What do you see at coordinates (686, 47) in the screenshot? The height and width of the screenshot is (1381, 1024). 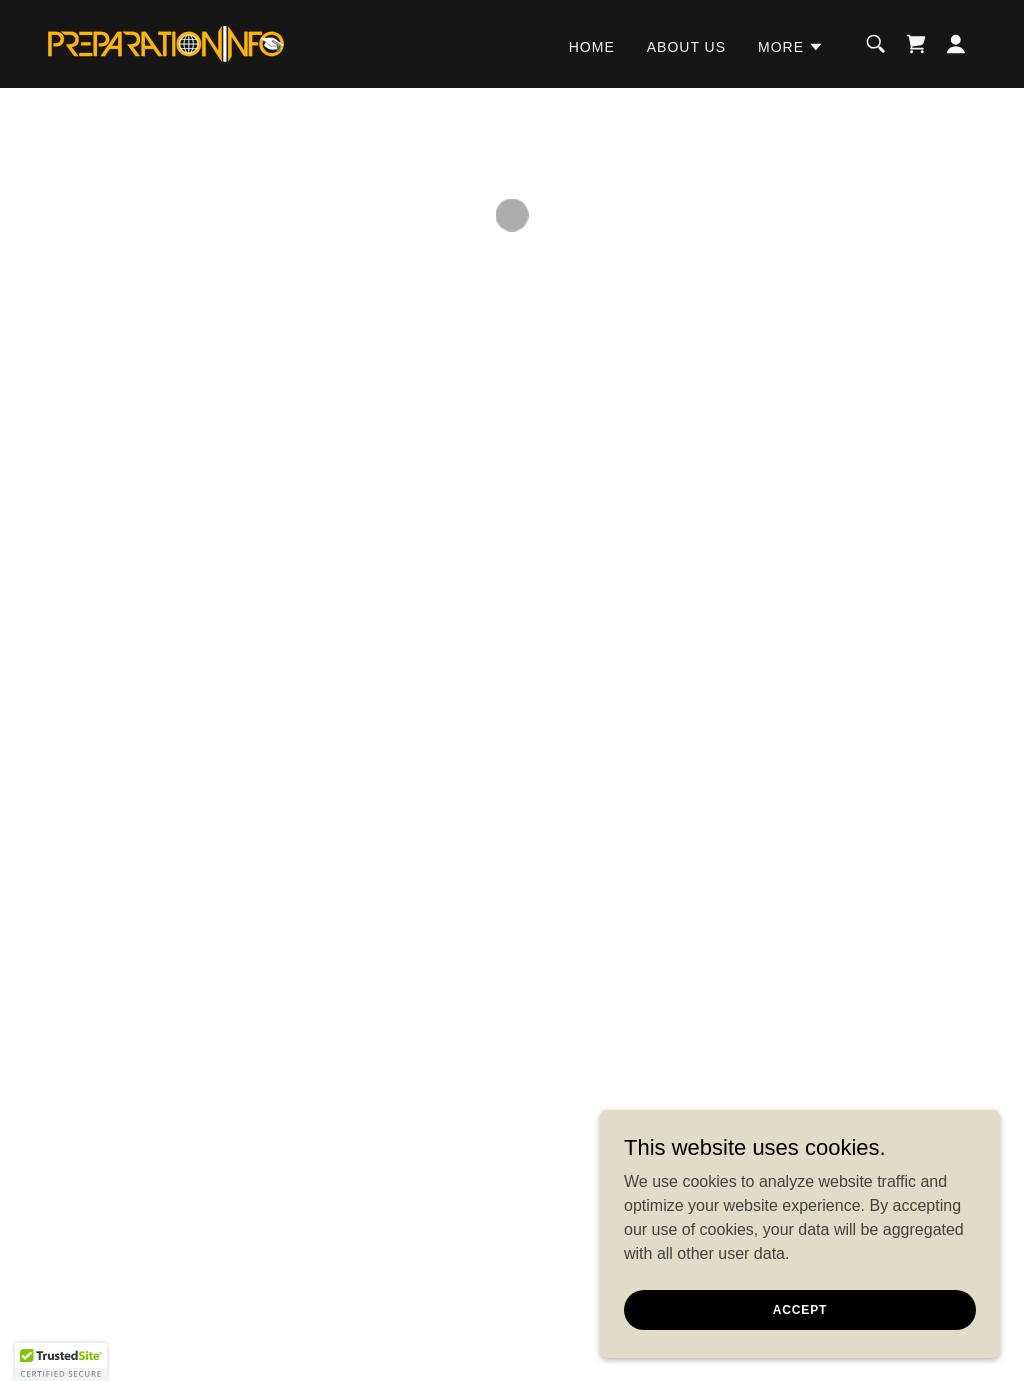 I see `ABOUT US [link]` at bounding box center [686, 47].